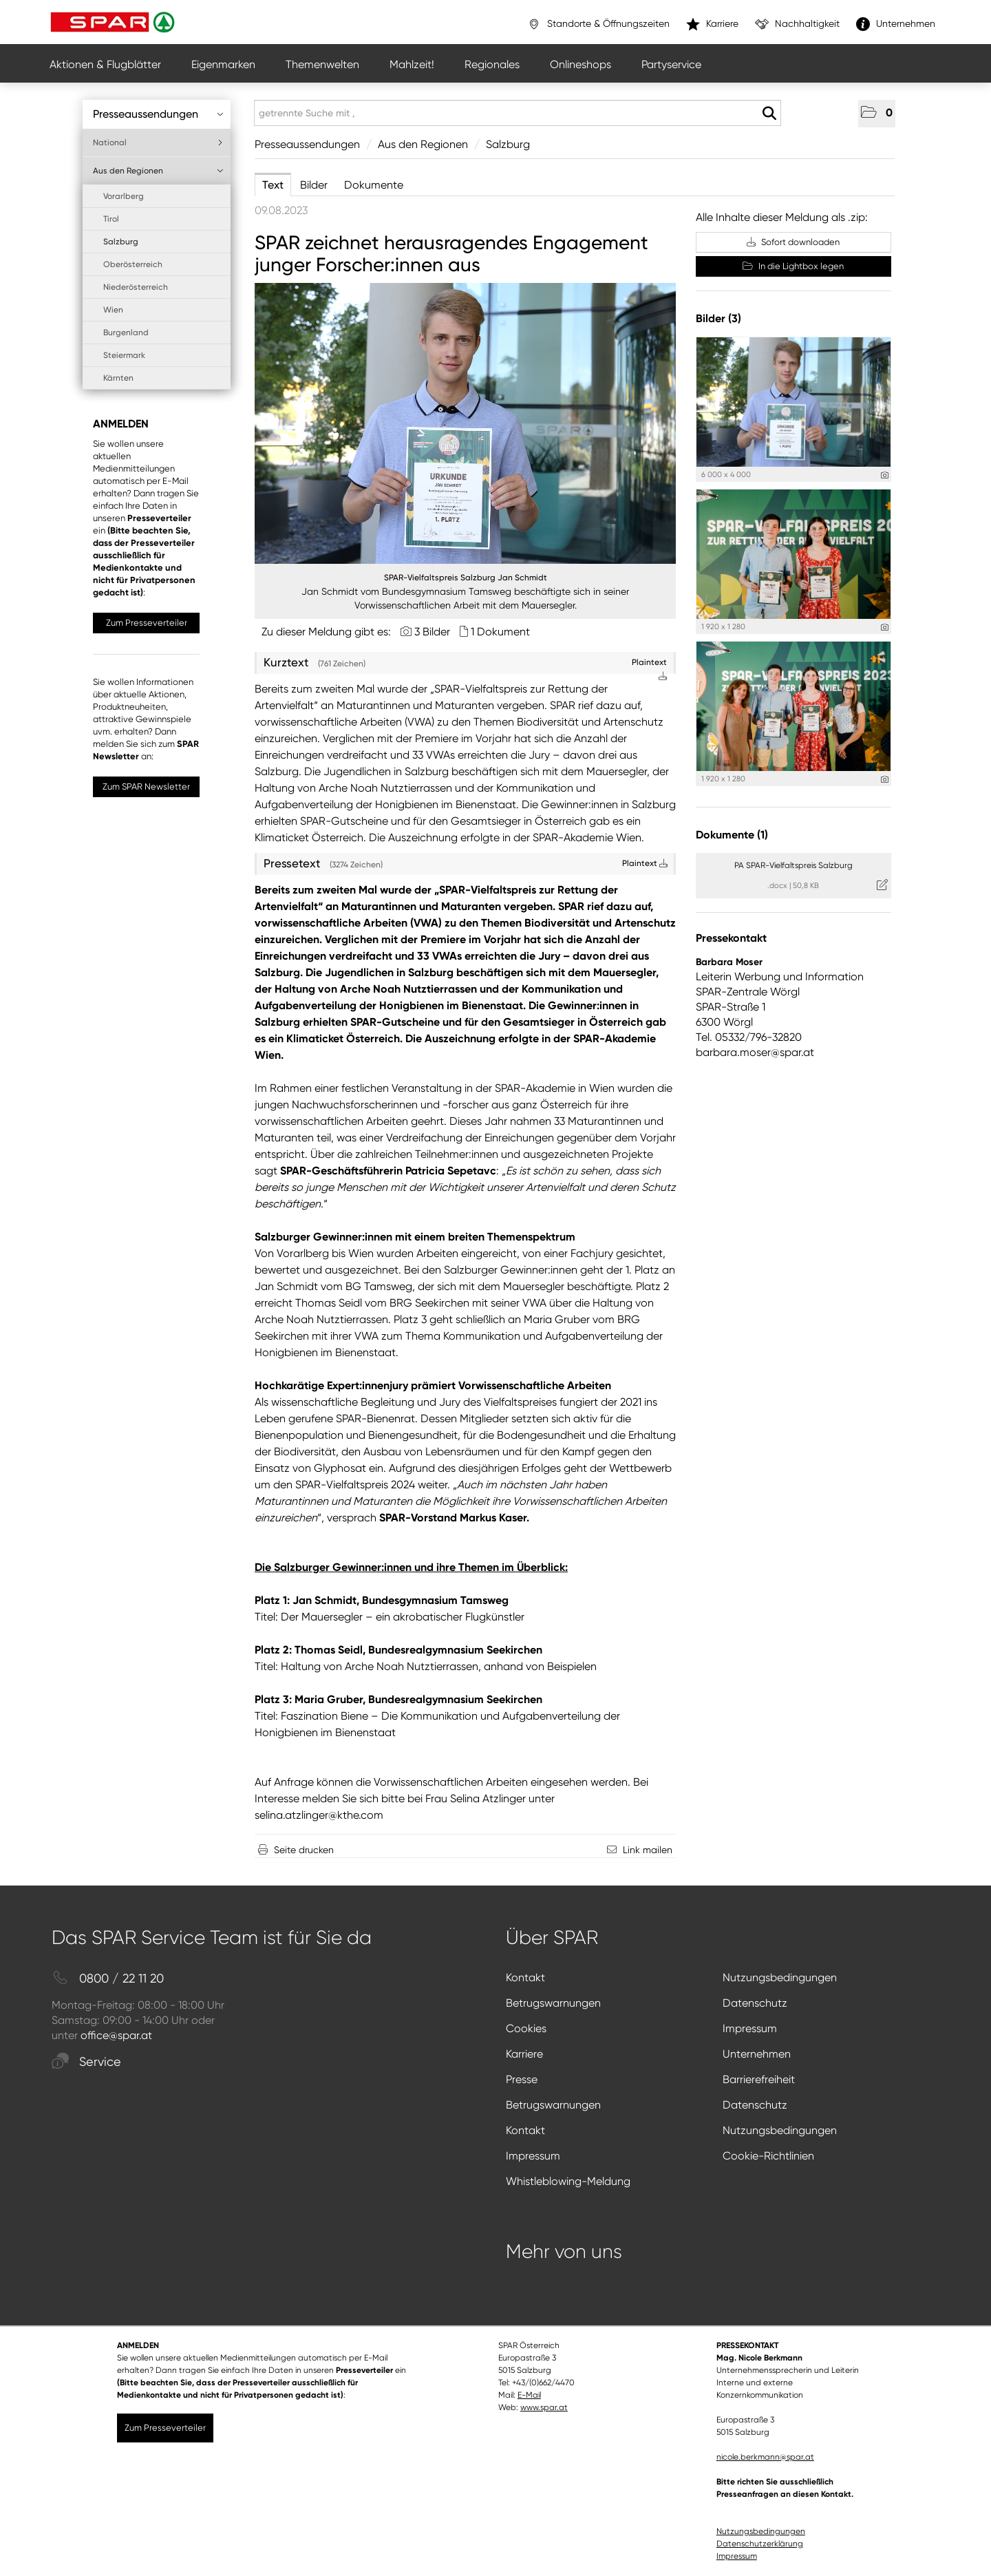 The height and width of the screenshot is (2576, 991). I want to click on Steiermark, so click(124, 355).